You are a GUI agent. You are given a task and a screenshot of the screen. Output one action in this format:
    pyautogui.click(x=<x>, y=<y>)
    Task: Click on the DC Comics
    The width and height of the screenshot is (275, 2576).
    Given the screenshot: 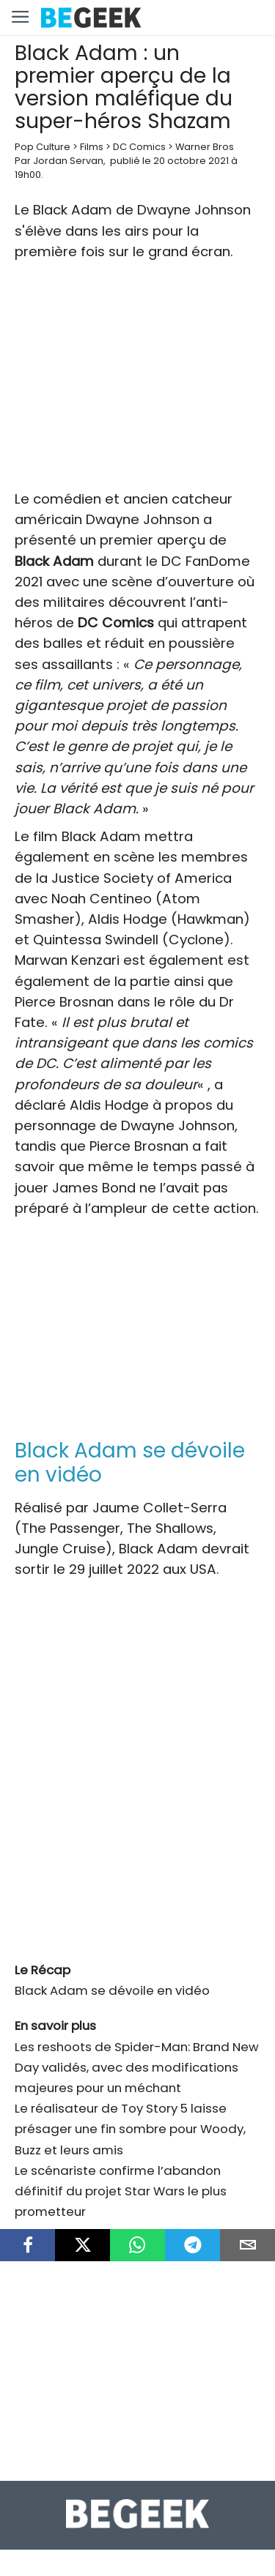 What is the action you would take?
    pyautogui.click(x=139, y=147)
    